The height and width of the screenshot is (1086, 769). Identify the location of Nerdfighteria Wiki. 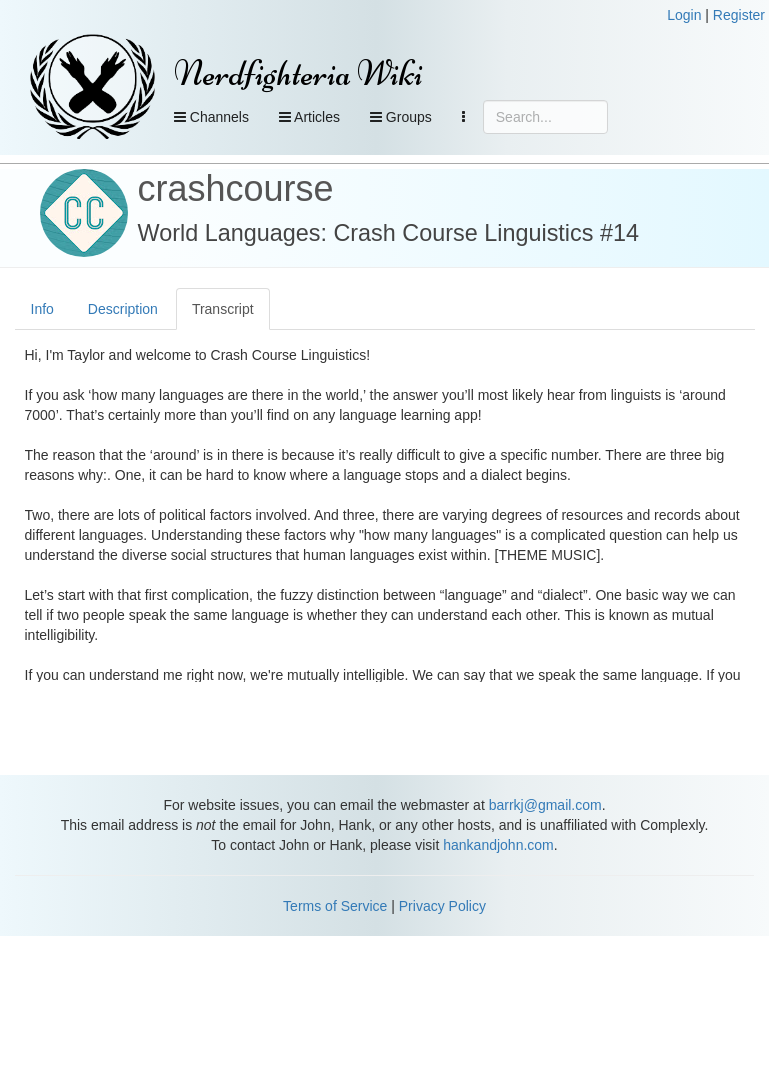
(298, 73).